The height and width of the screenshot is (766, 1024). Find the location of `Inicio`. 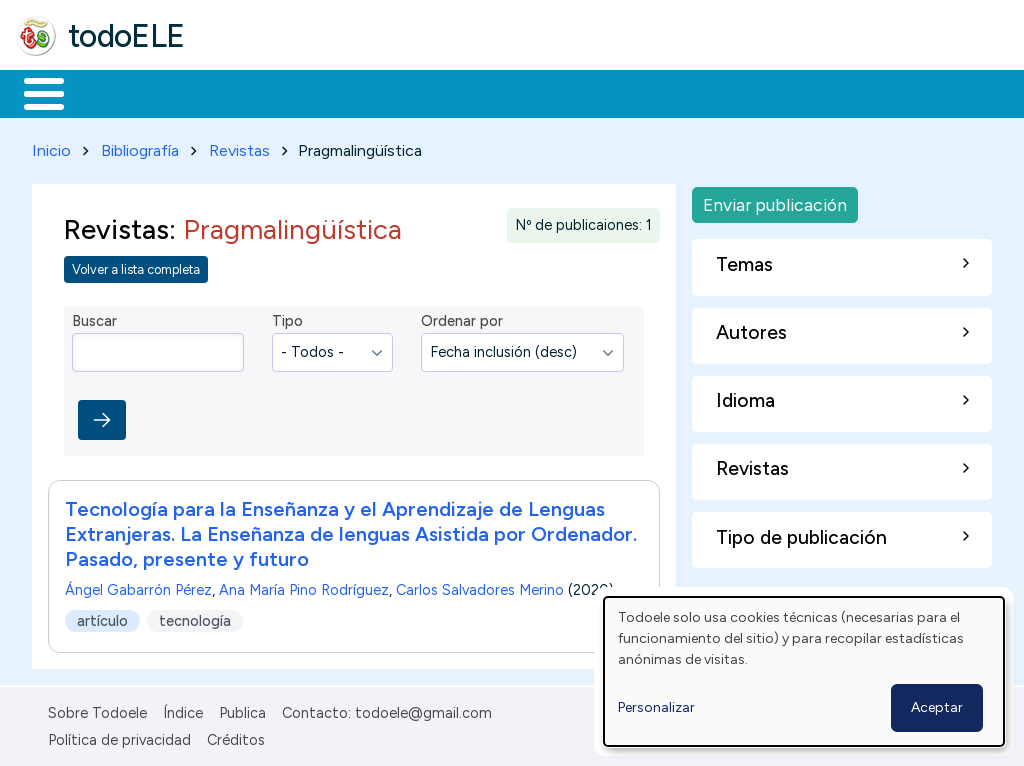

Inicio is located at coordinates (33, 92).